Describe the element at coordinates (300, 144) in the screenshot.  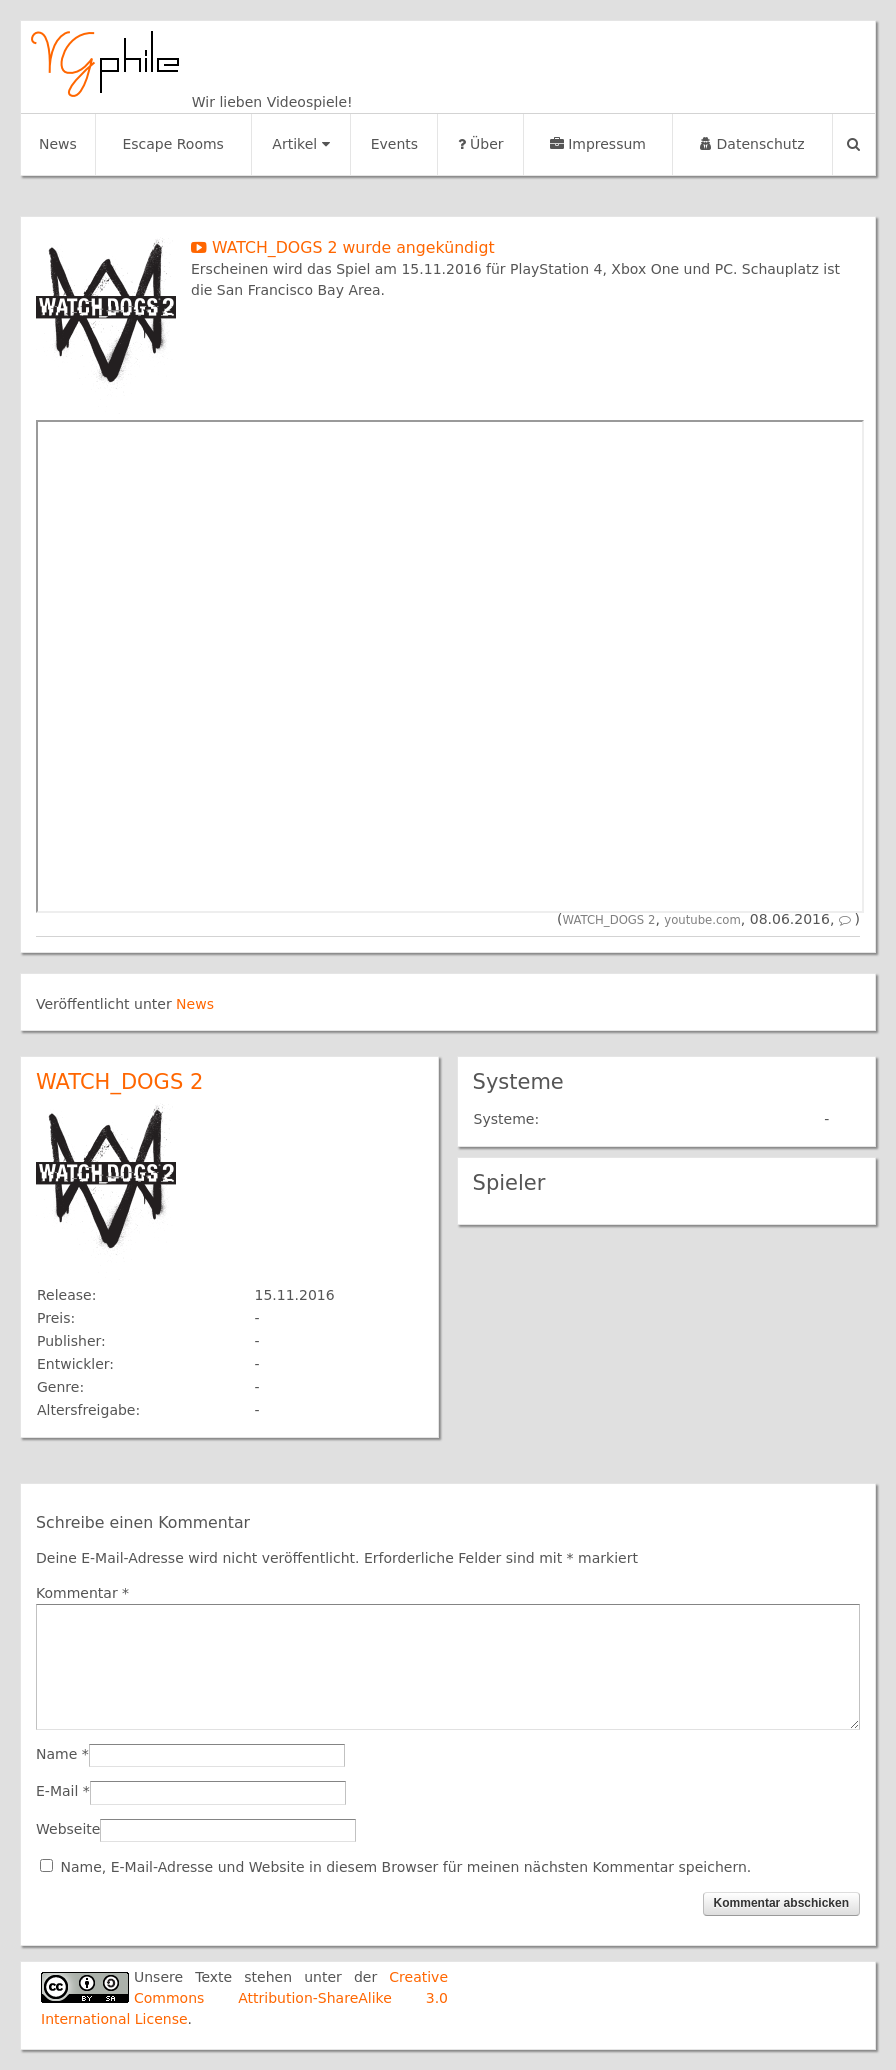
I see `Artikel` at that location.